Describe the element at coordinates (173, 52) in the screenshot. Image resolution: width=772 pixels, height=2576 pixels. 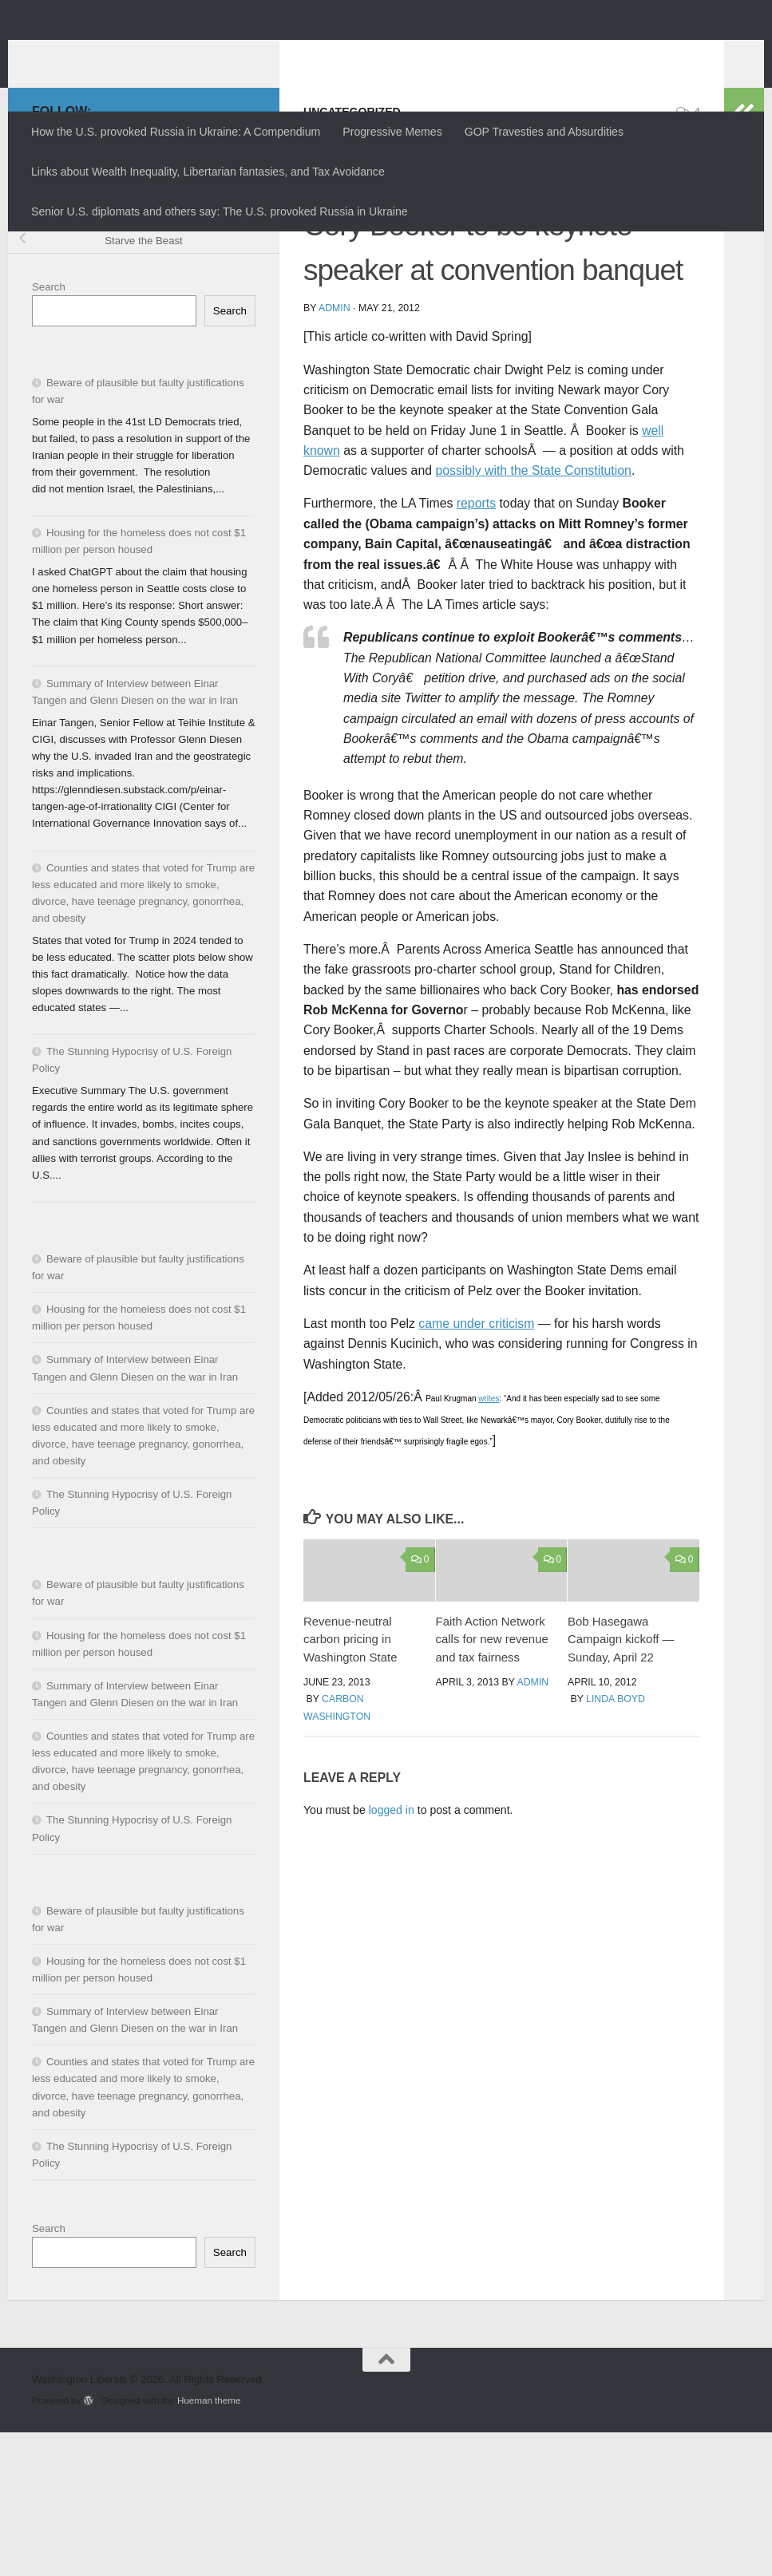
I see `Washington Liberals` at that location.